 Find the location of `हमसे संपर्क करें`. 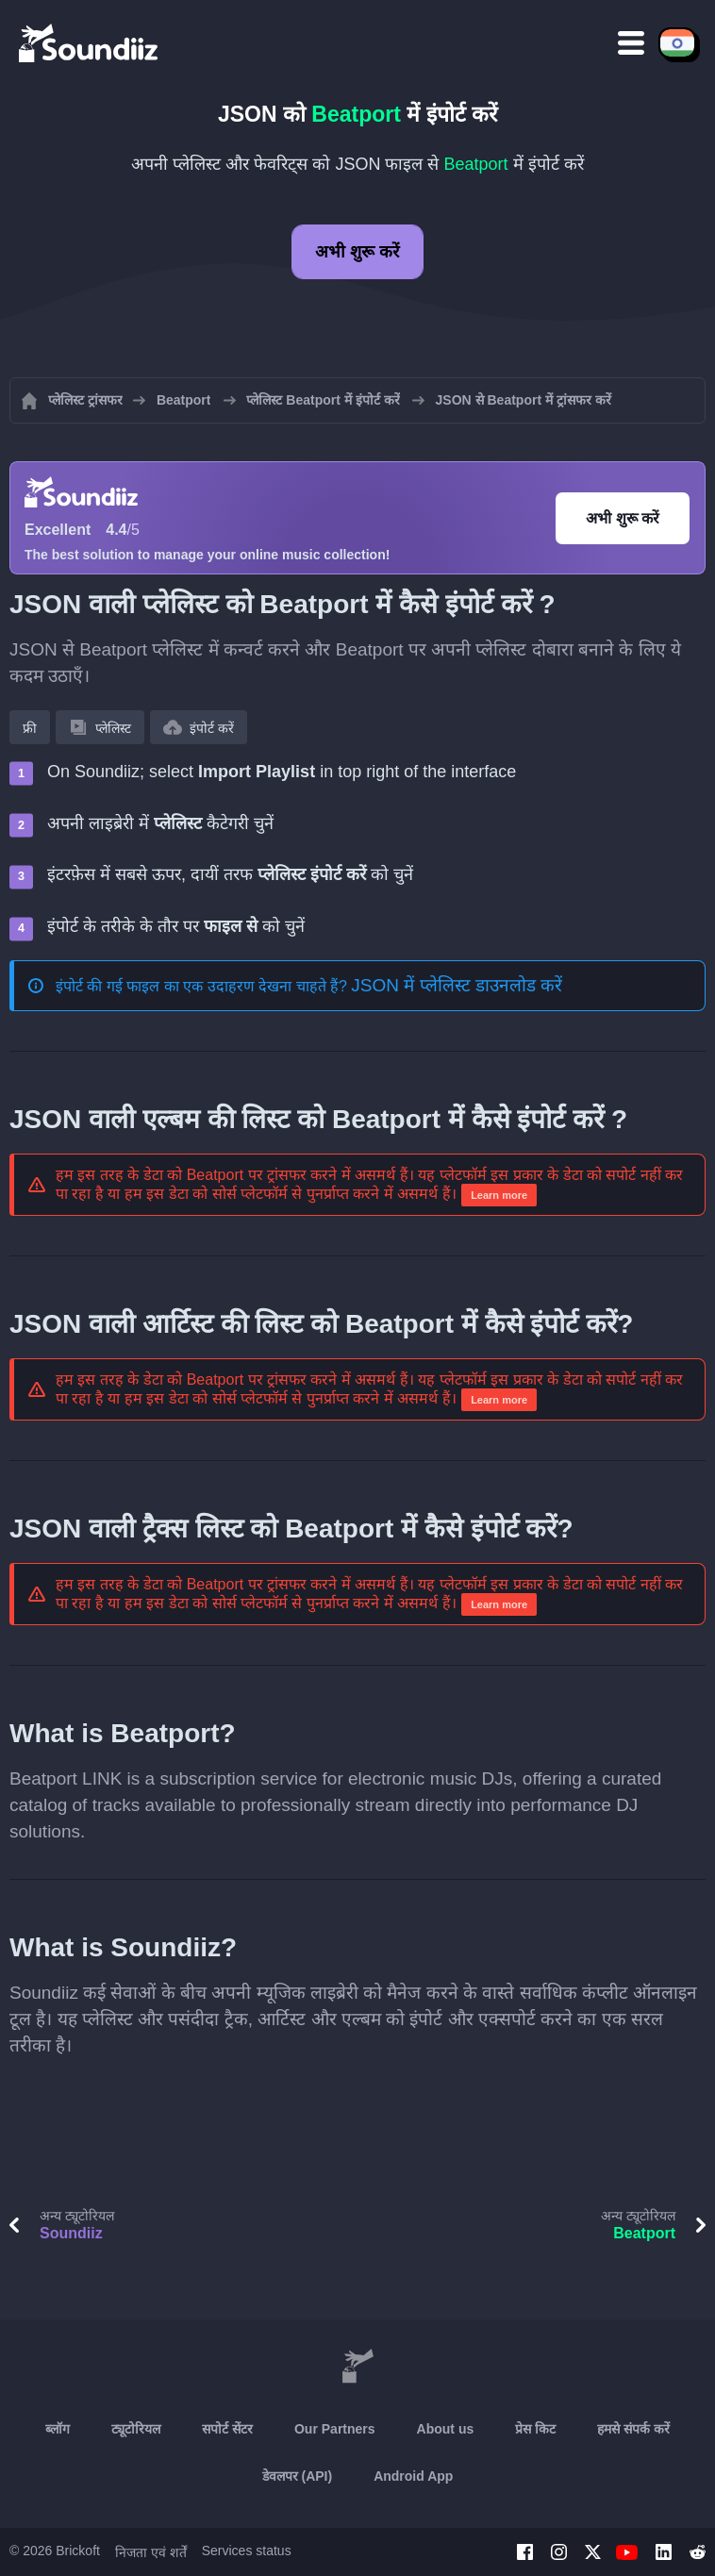

हमसे संपर्क करें is located at coordinates (633, 2428).